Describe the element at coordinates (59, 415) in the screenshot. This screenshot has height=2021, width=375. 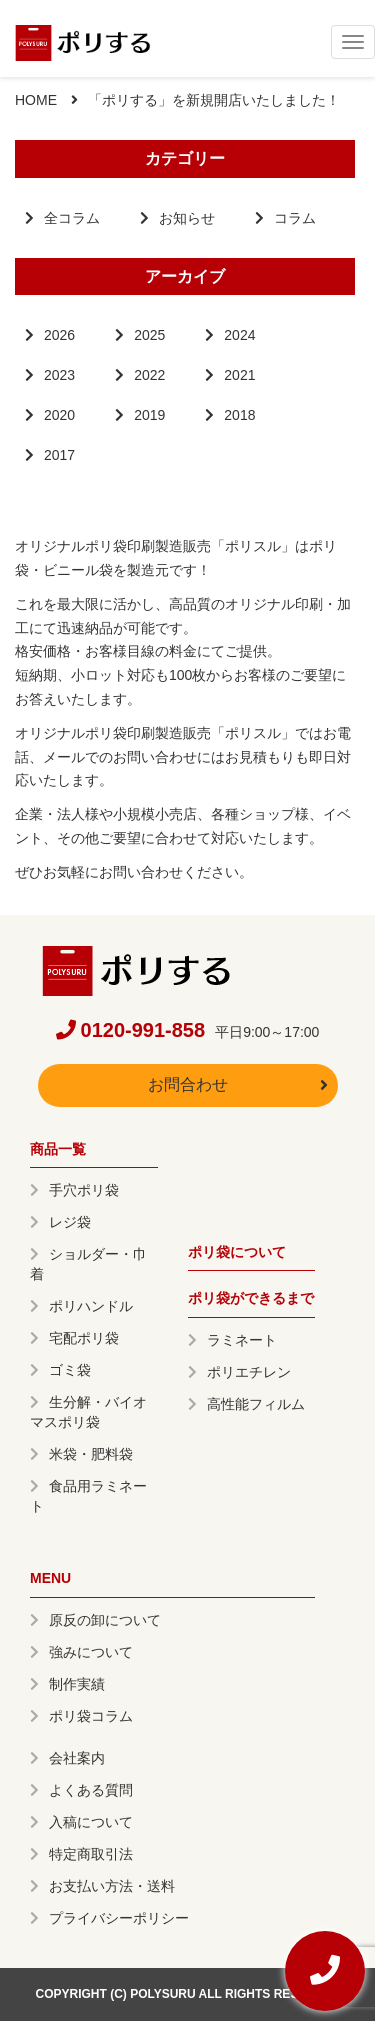
I see `2020` at that location.